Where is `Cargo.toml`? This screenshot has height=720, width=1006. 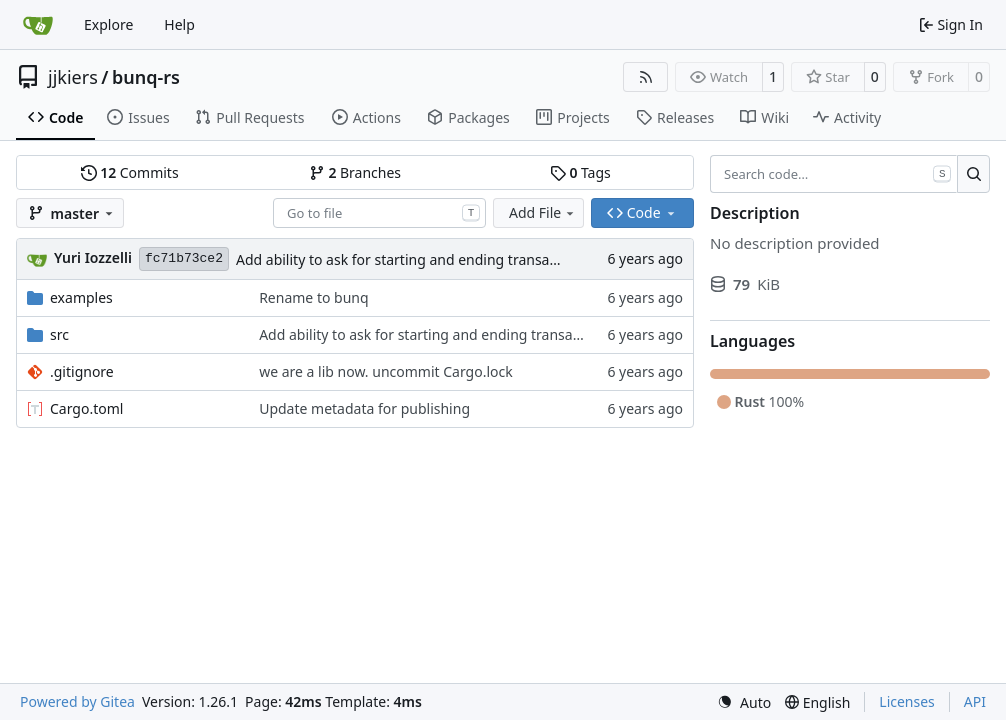
Cargo.toml is located at coordinates (86, 408).